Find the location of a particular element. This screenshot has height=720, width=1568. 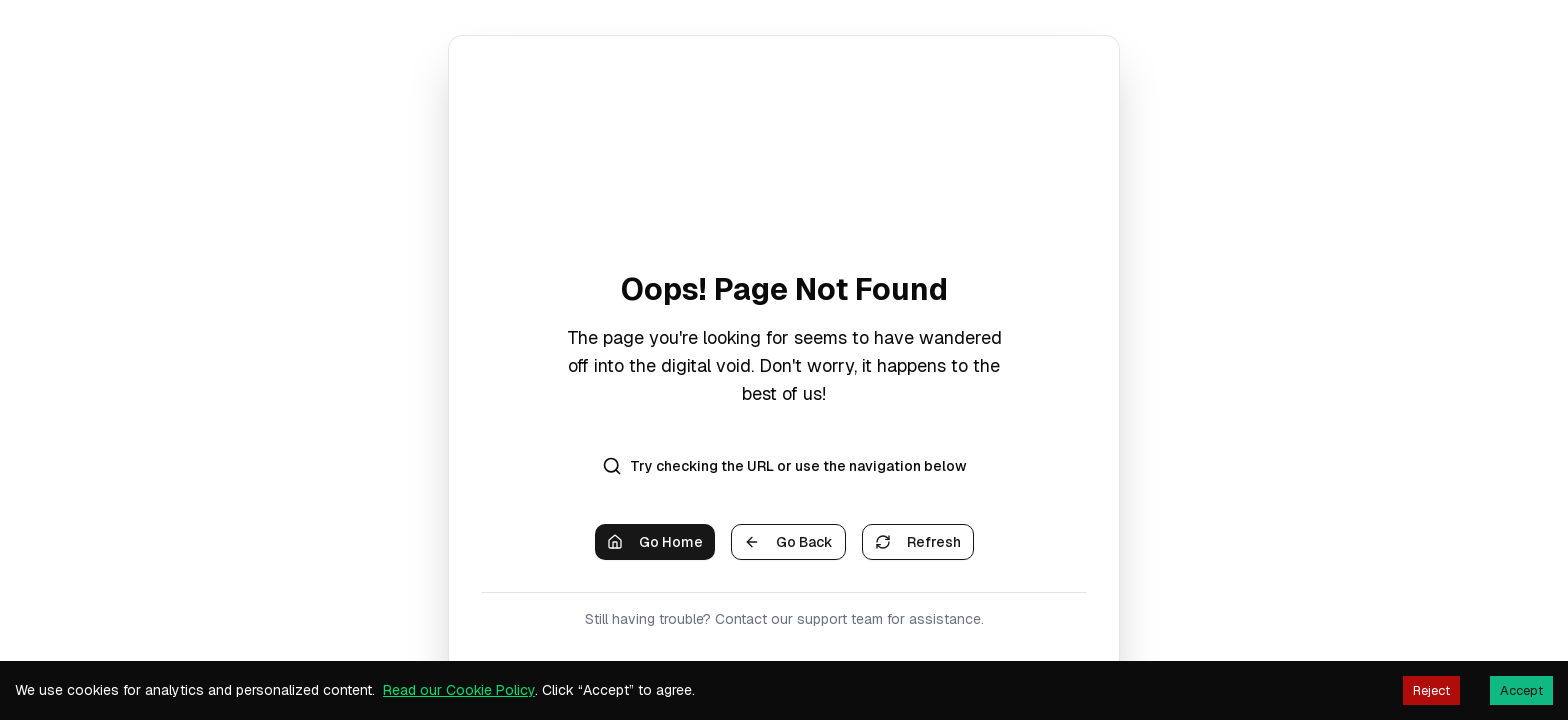

Go Back is located at coordinates (788, 542).